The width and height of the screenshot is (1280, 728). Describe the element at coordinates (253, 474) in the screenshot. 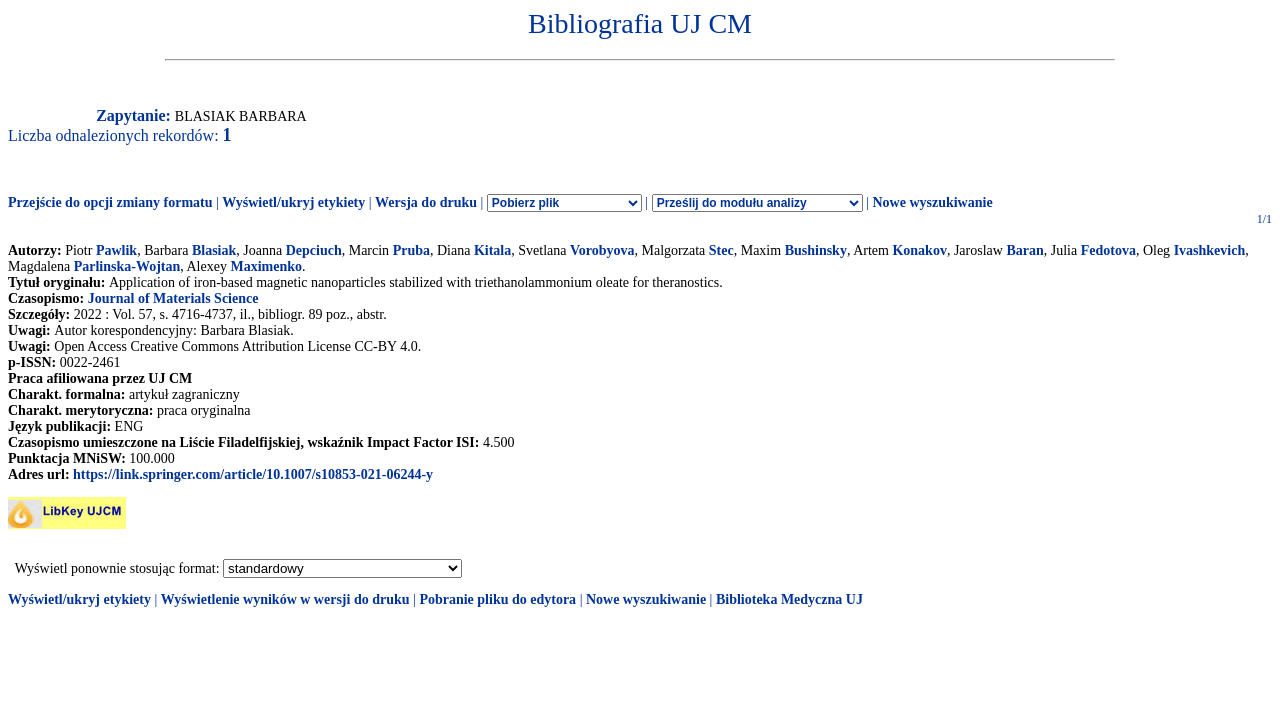

I see `https://link.springer.com/article/10.1007/s10853-021-06244-y` at that location.